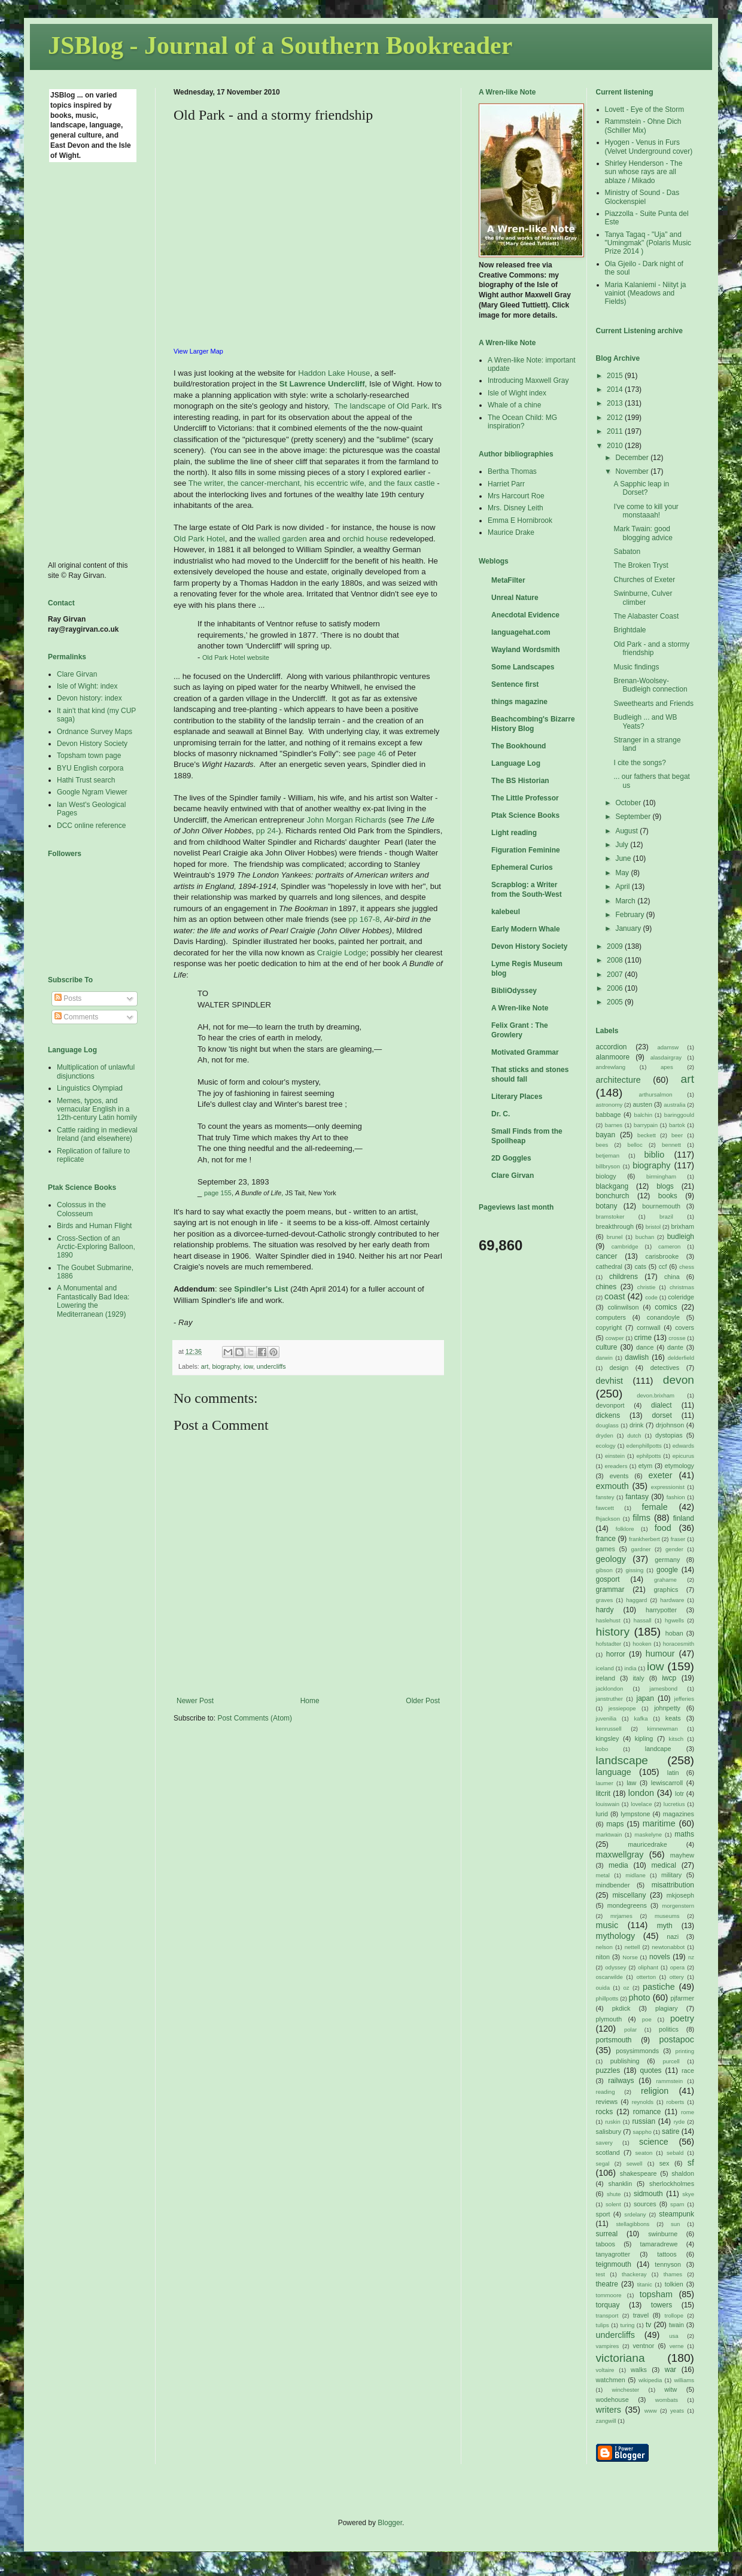 The width and height of the screenshot is (742, 2576). Describe the element at coordinates (603, 1875) in the screenshot. I see `metal` at that location.